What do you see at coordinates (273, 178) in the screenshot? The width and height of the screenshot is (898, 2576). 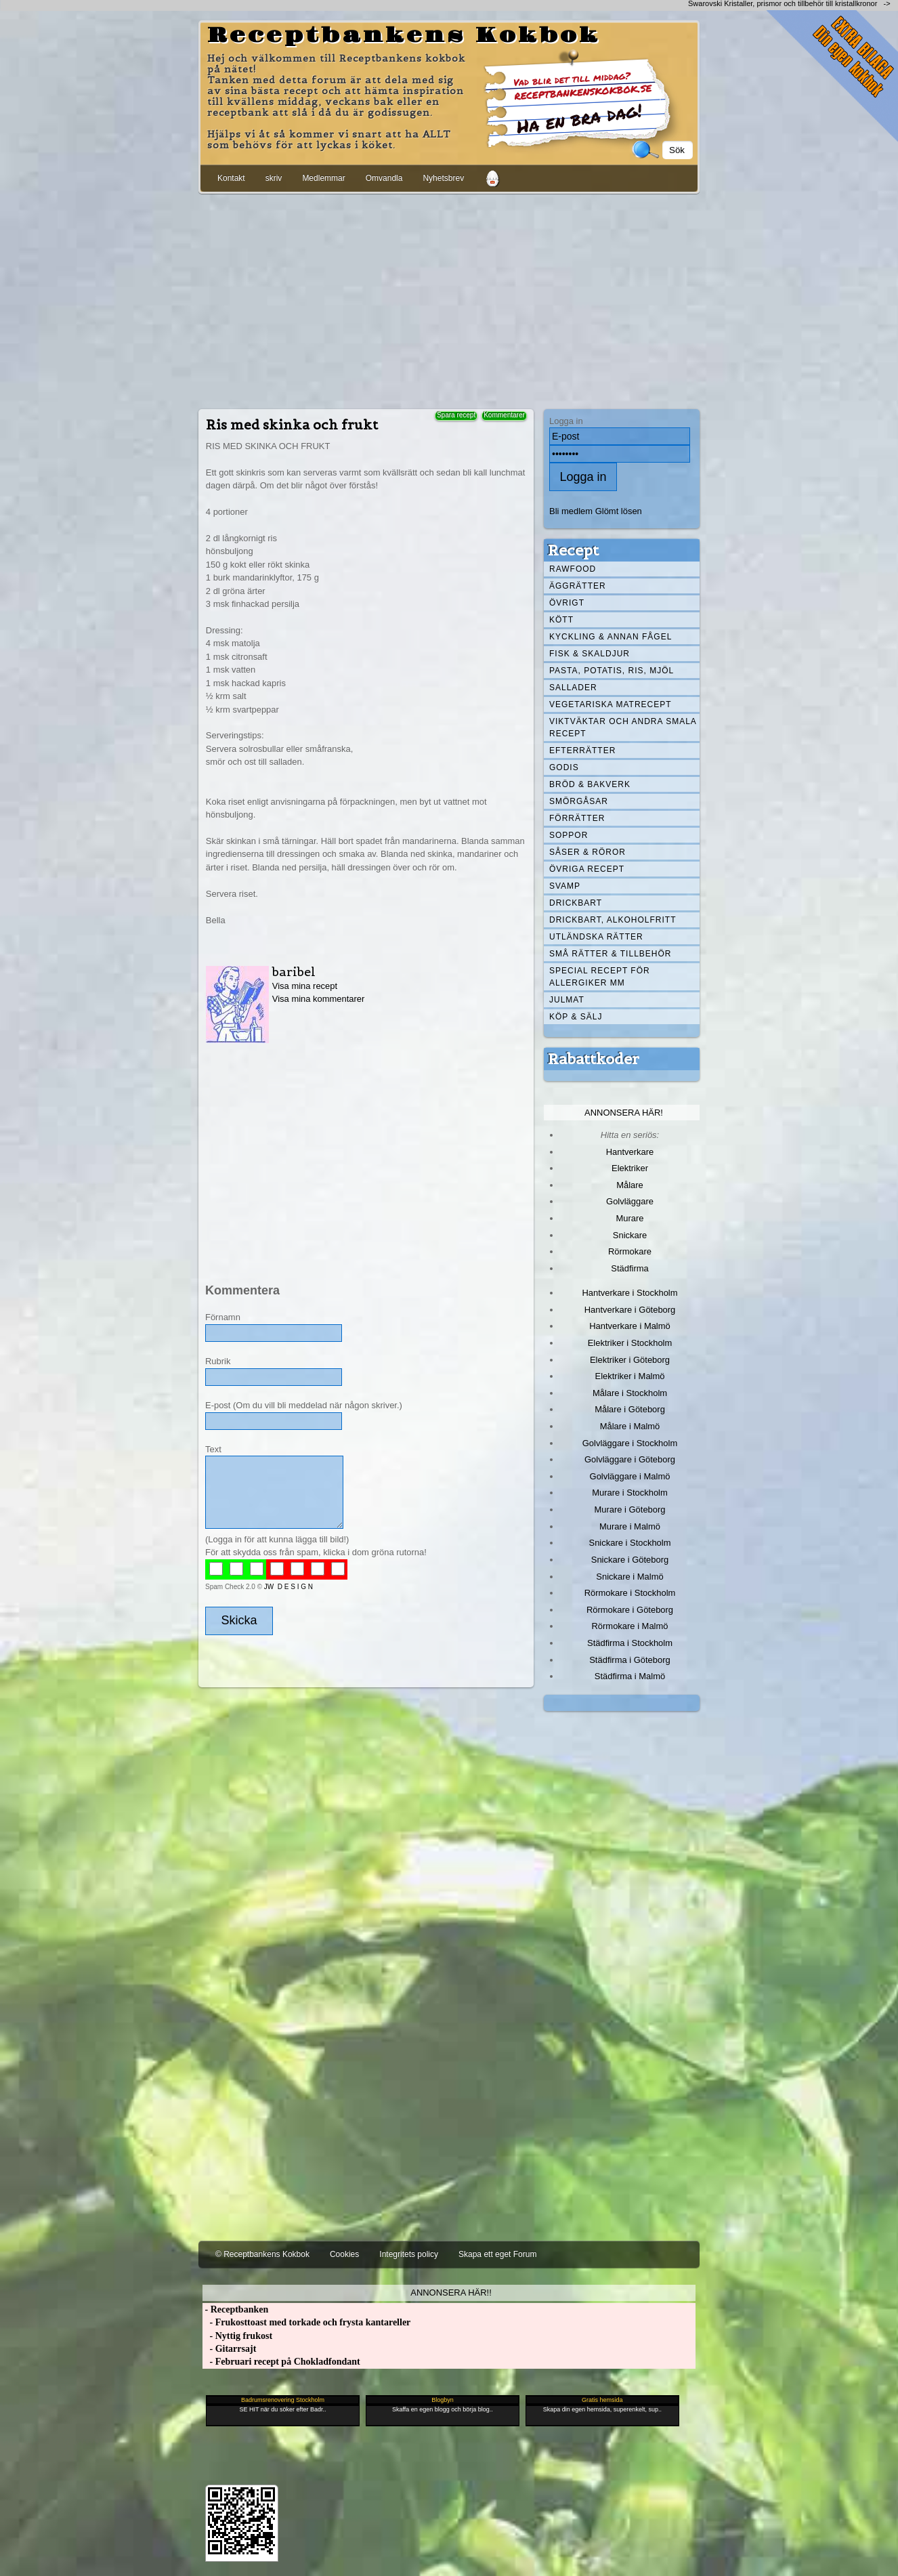 I see `skriv` at bounding box center [273, 178].